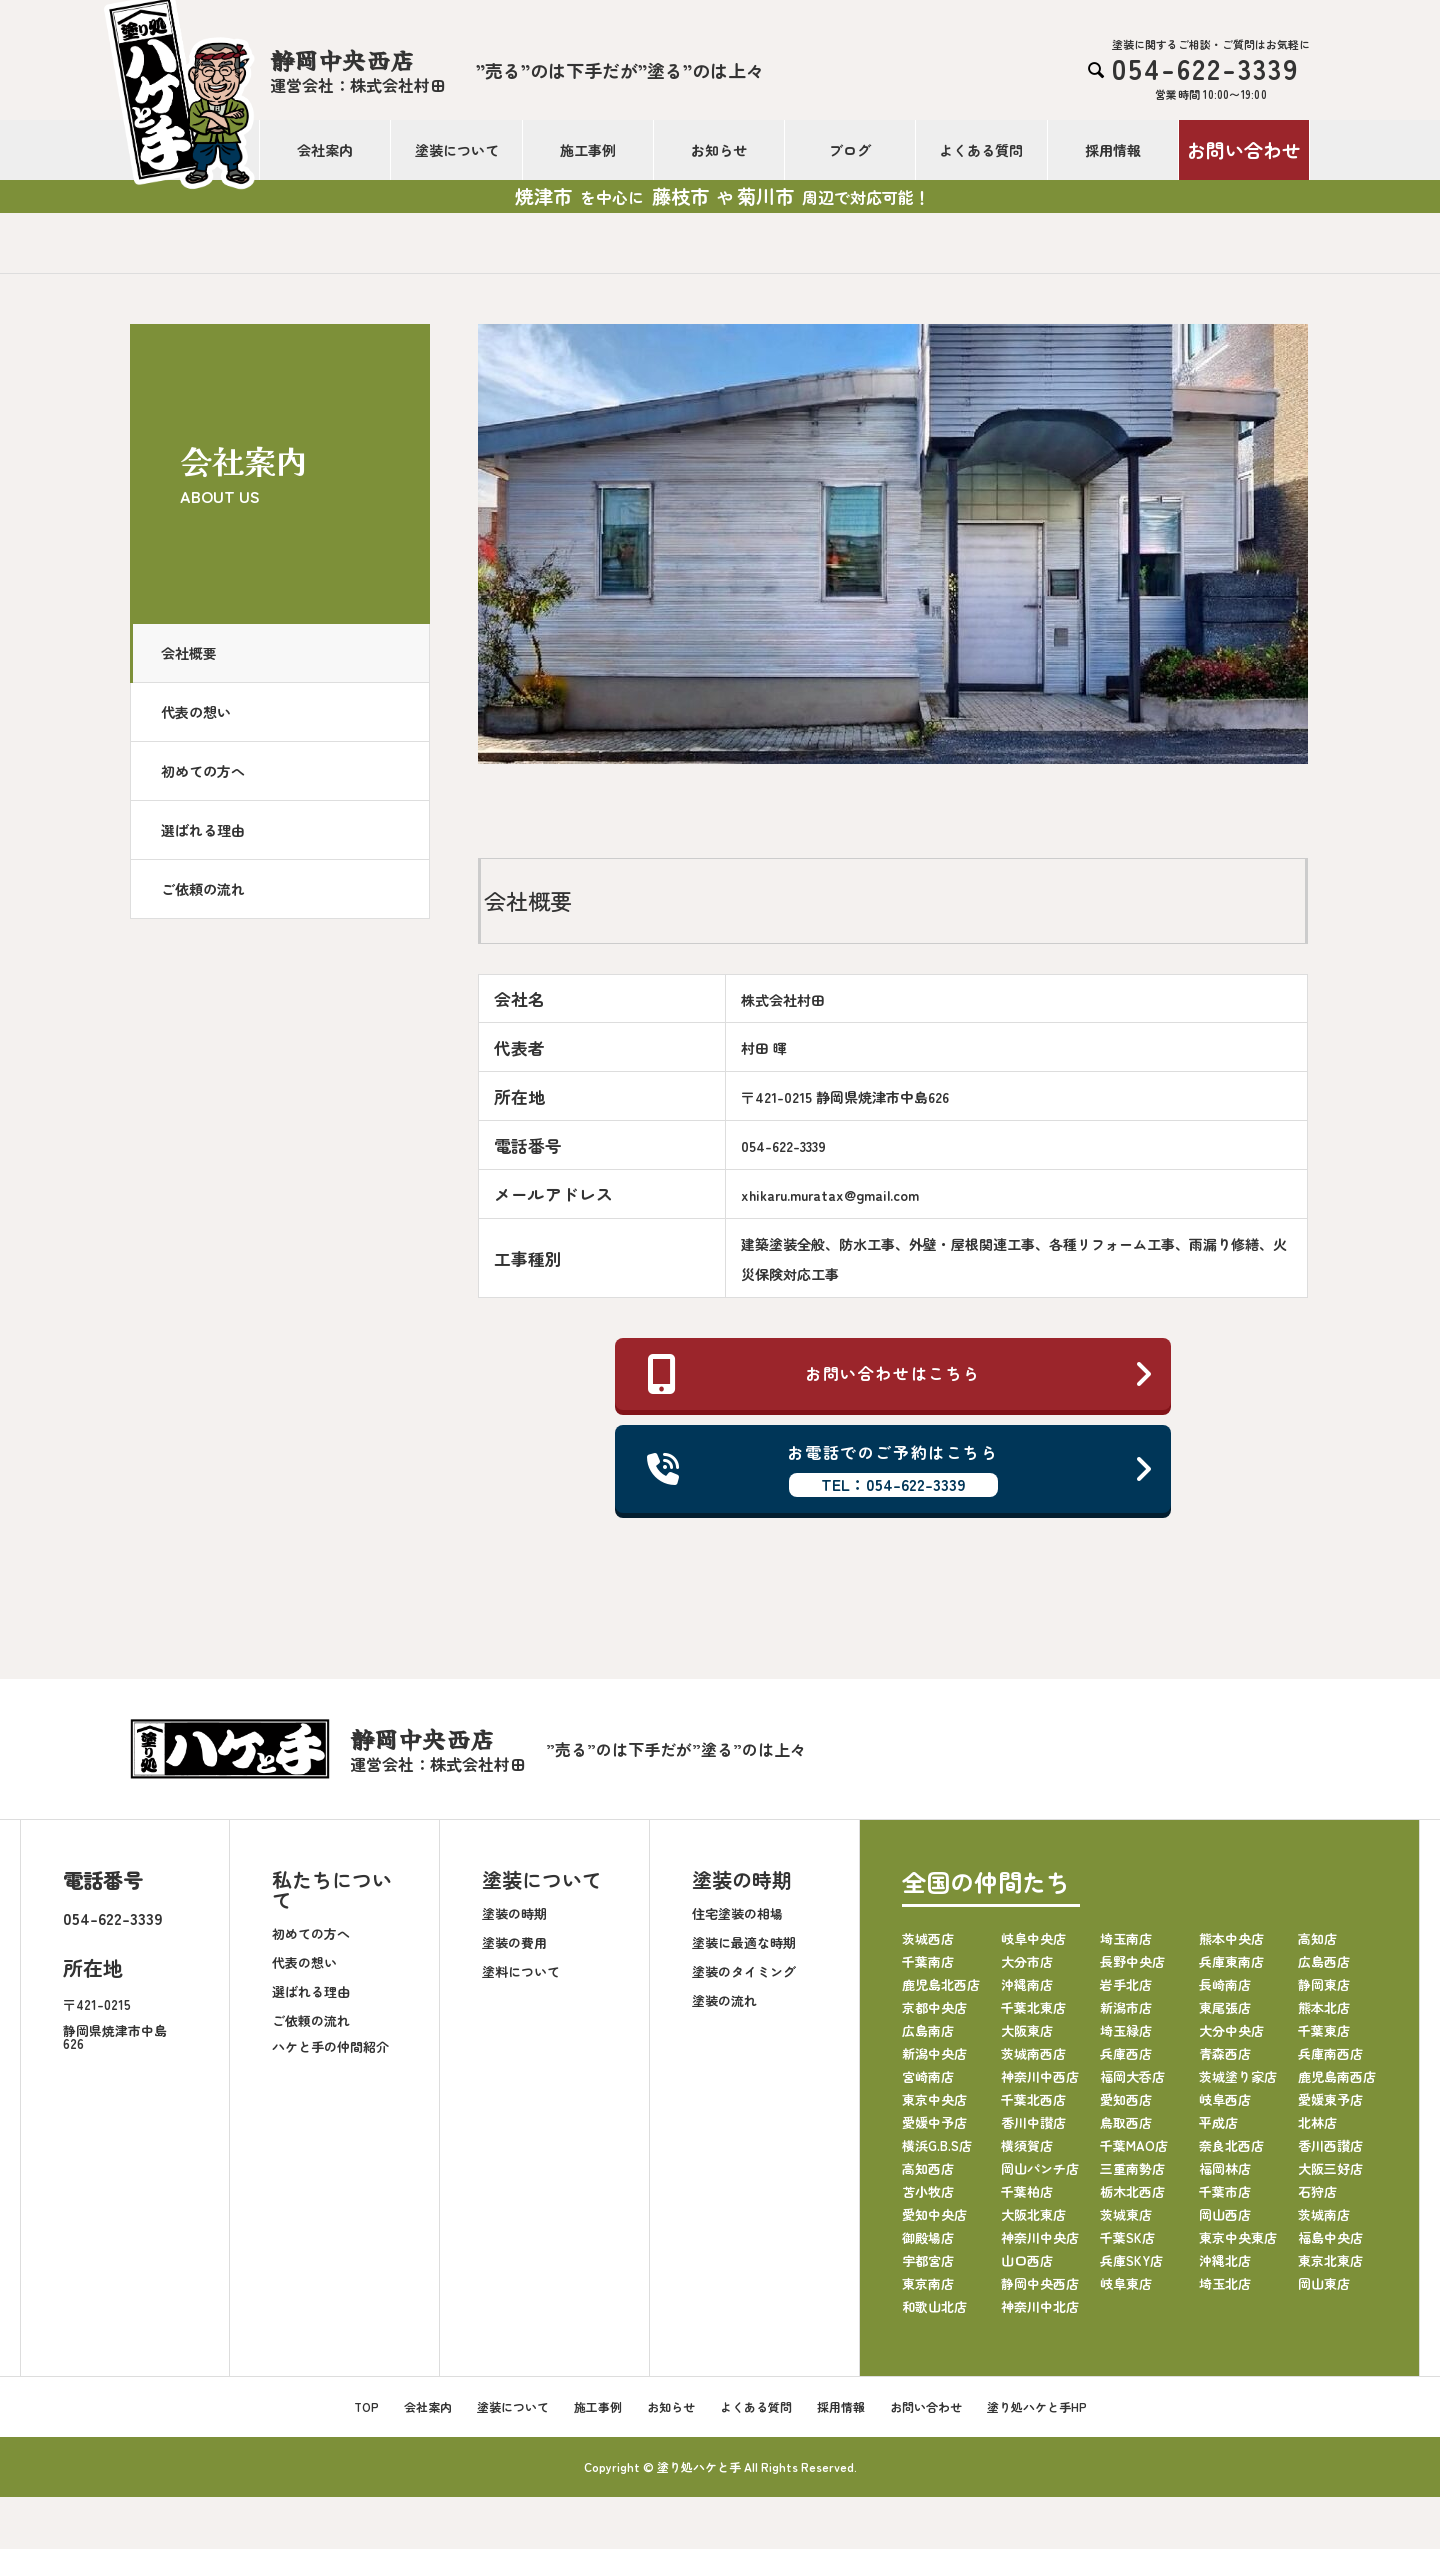 The height and width of the screenshot is (2549, 1440). I want to click on 千葉市店, so click(1225, 2191).